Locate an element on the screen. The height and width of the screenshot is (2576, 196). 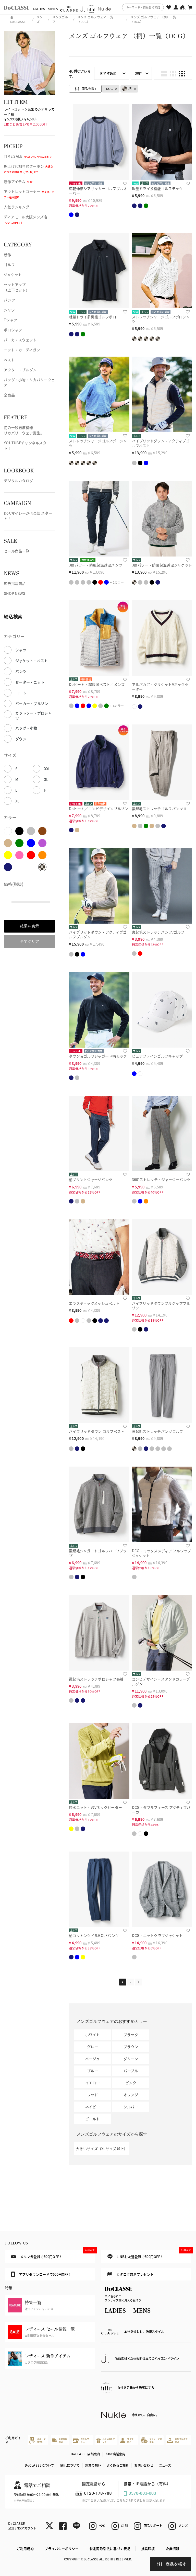
よくあるご質問 is located at coordinates (118, 2465).